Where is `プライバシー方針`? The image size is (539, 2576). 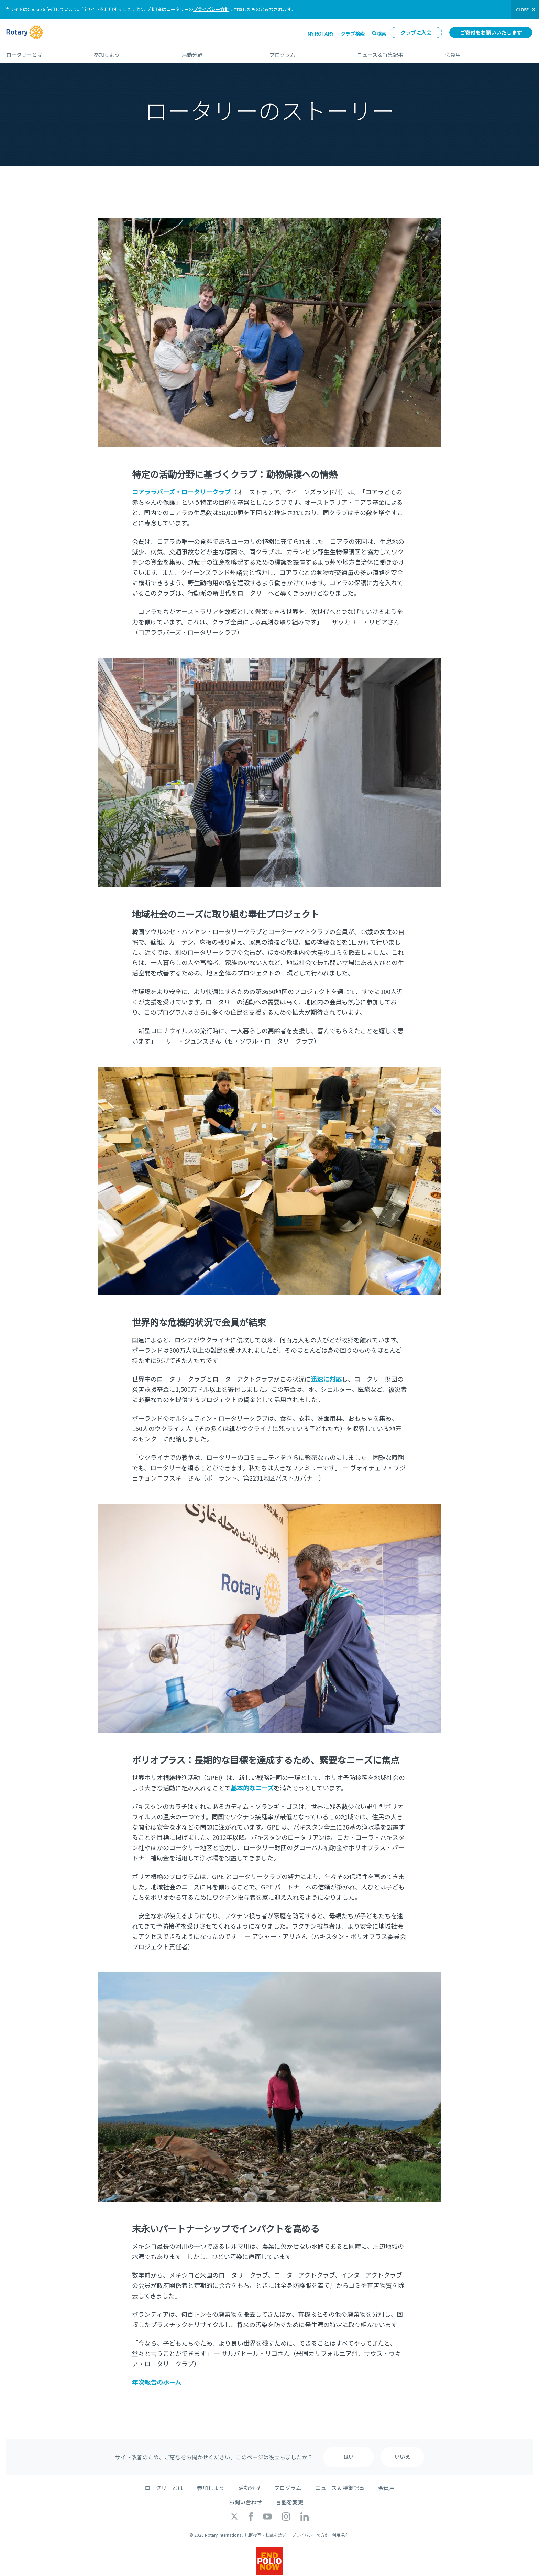 プライバシー方針 is located at coordinates (211, 9).